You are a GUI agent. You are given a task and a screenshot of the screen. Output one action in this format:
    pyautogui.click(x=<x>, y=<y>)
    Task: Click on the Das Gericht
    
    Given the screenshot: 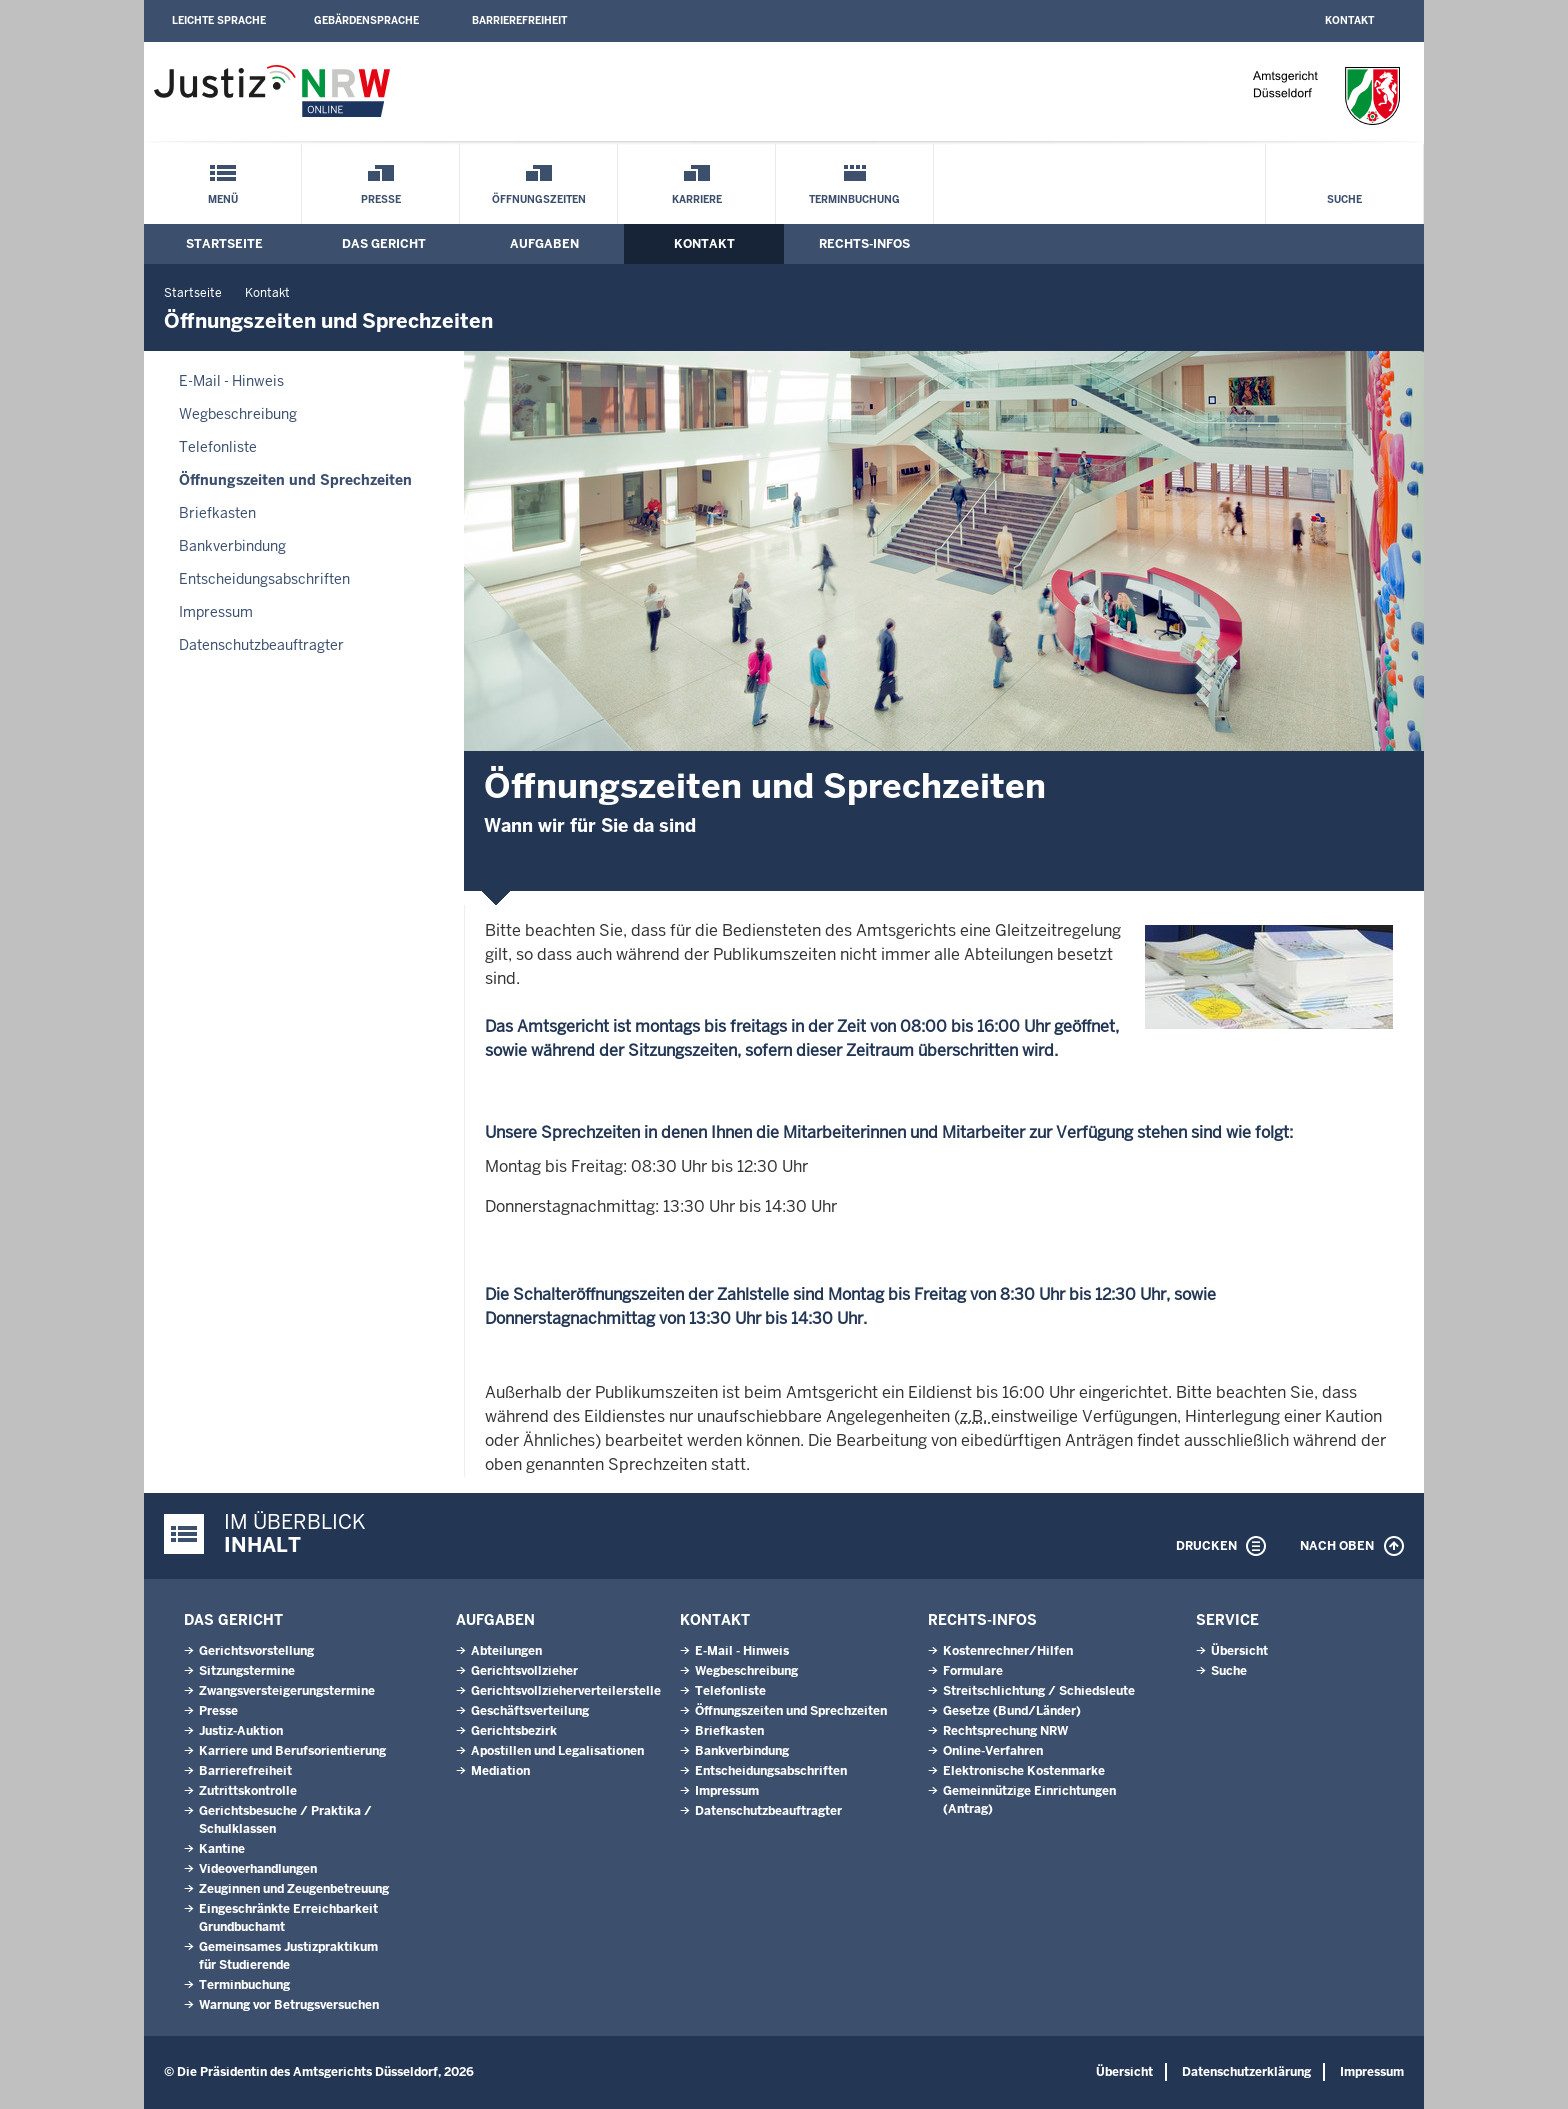 What is the action you would take?
    pyautogui.click(x=384, y=244)
    